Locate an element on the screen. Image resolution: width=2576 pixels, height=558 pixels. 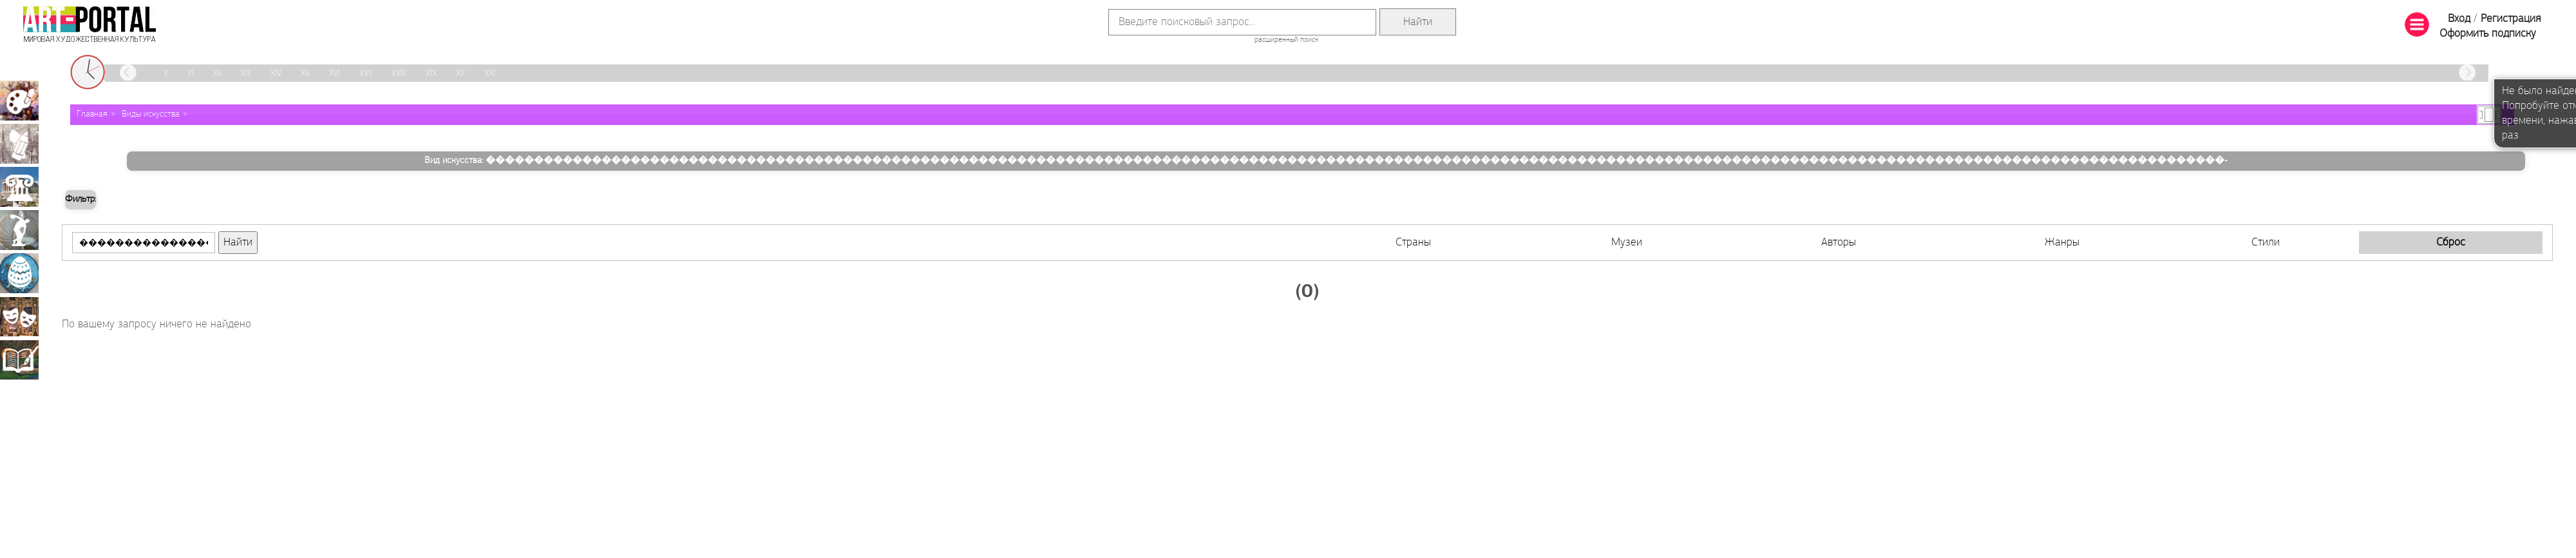
XII is located at coordinates (217, 74).